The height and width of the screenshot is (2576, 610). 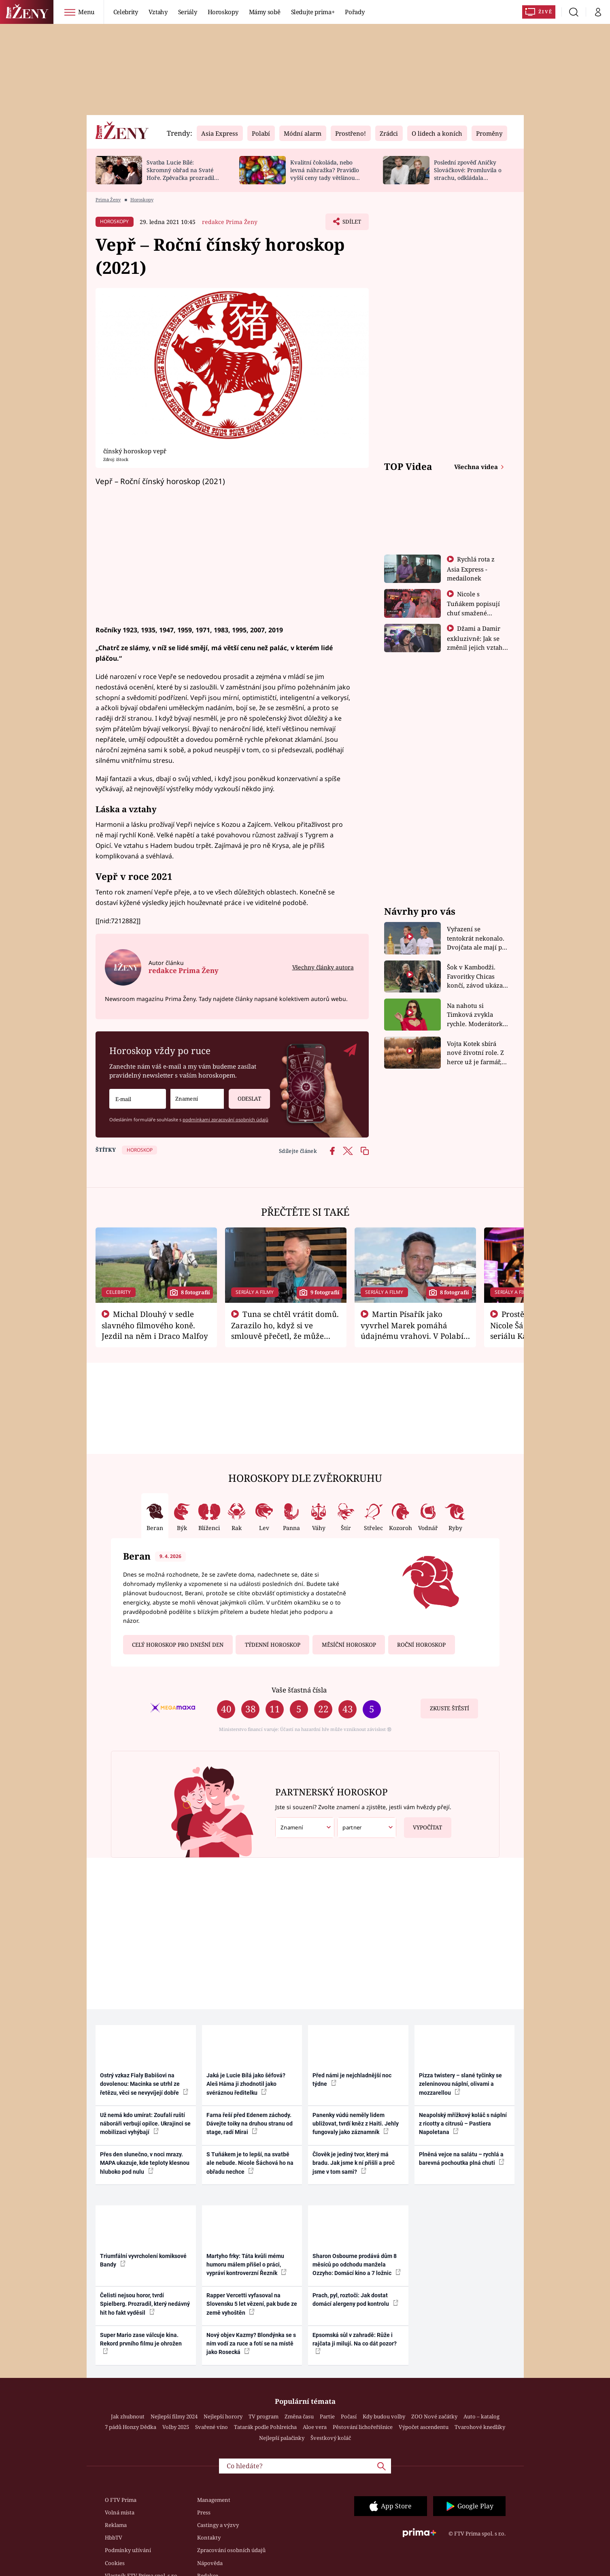 I want to click on Nejlepší palačinky, so click(x=281, y=2438).